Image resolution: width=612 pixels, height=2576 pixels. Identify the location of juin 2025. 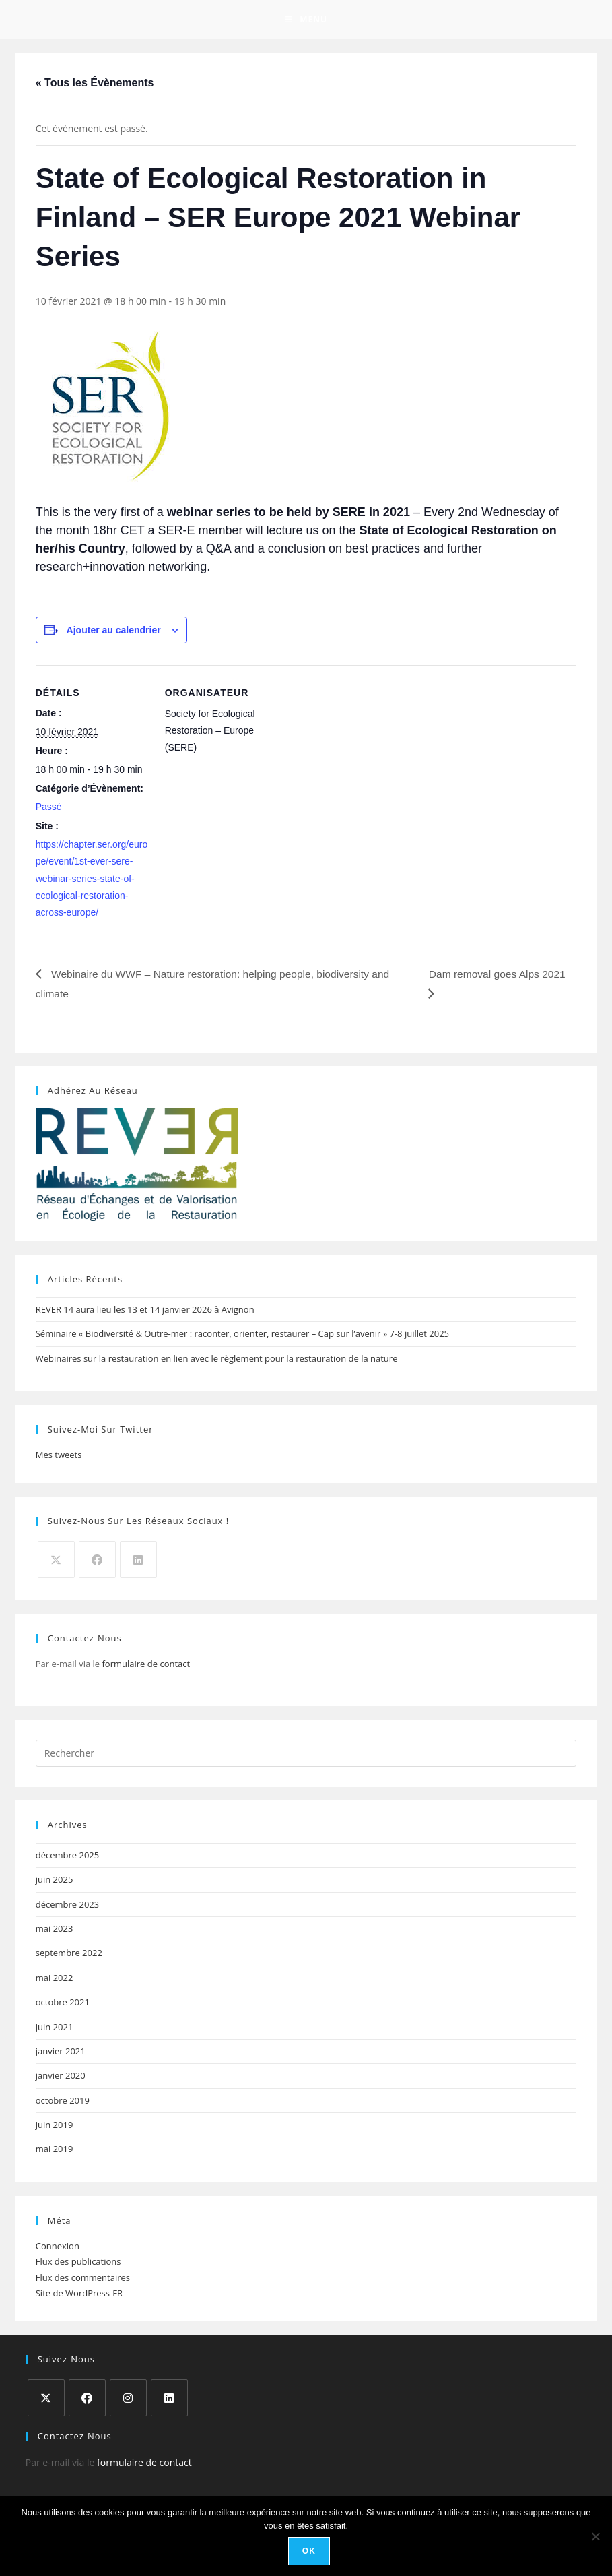
(54, 1881).